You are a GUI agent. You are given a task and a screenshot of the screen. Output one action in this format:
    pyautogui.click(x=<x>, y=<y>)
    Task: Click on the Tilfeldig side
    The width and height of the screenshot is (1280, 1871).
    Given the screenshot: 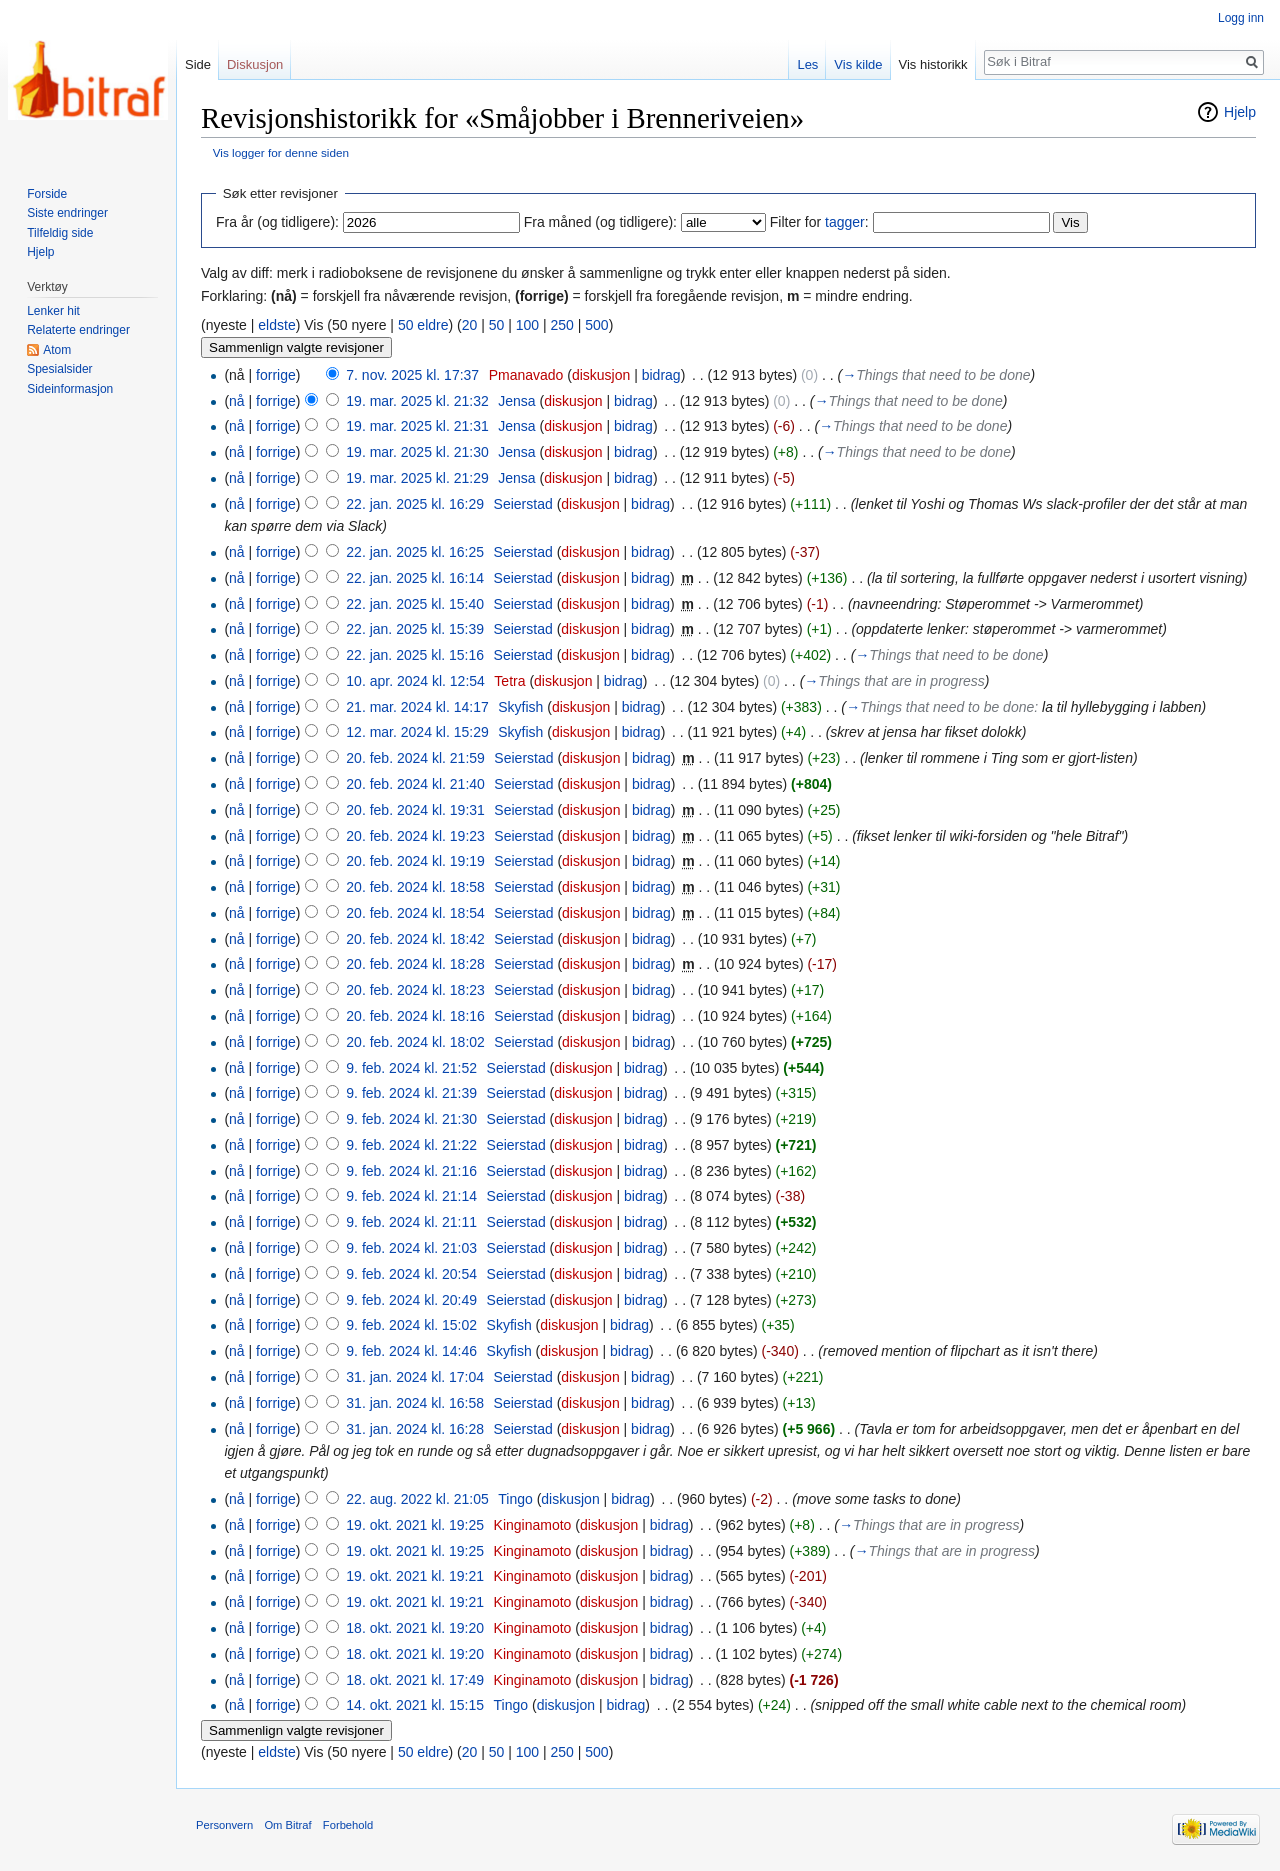 What is the action you would take?
    pyautogui.click(x=60, y=233)
    